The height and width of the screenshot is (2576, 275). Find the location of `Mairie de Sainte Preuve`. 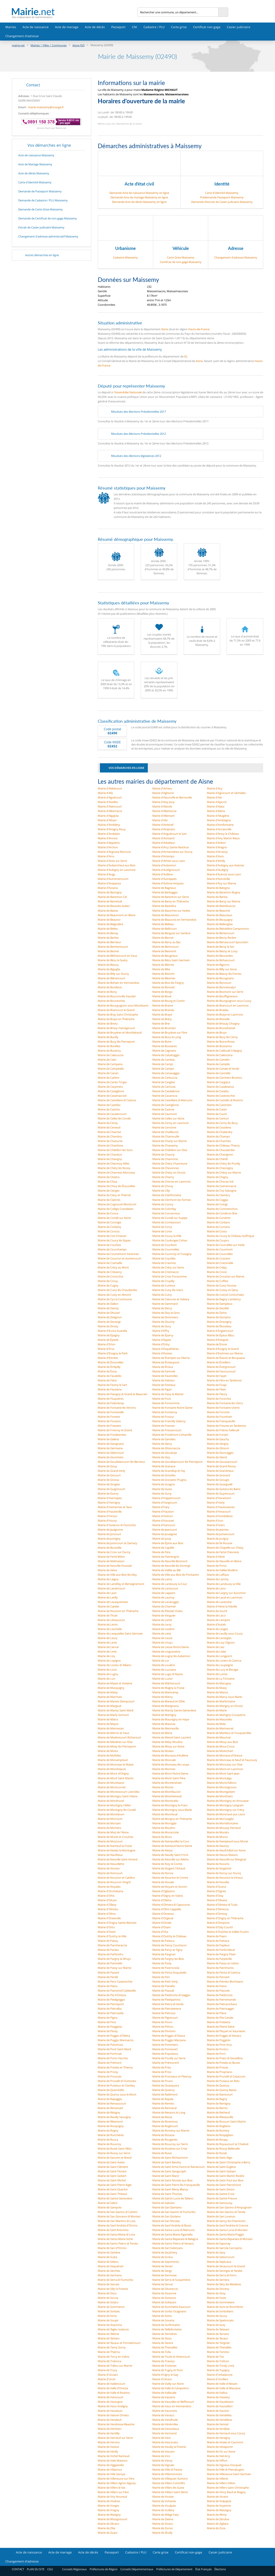

Mairie de Sainte Preuve is located at coordinates (222, 2198).